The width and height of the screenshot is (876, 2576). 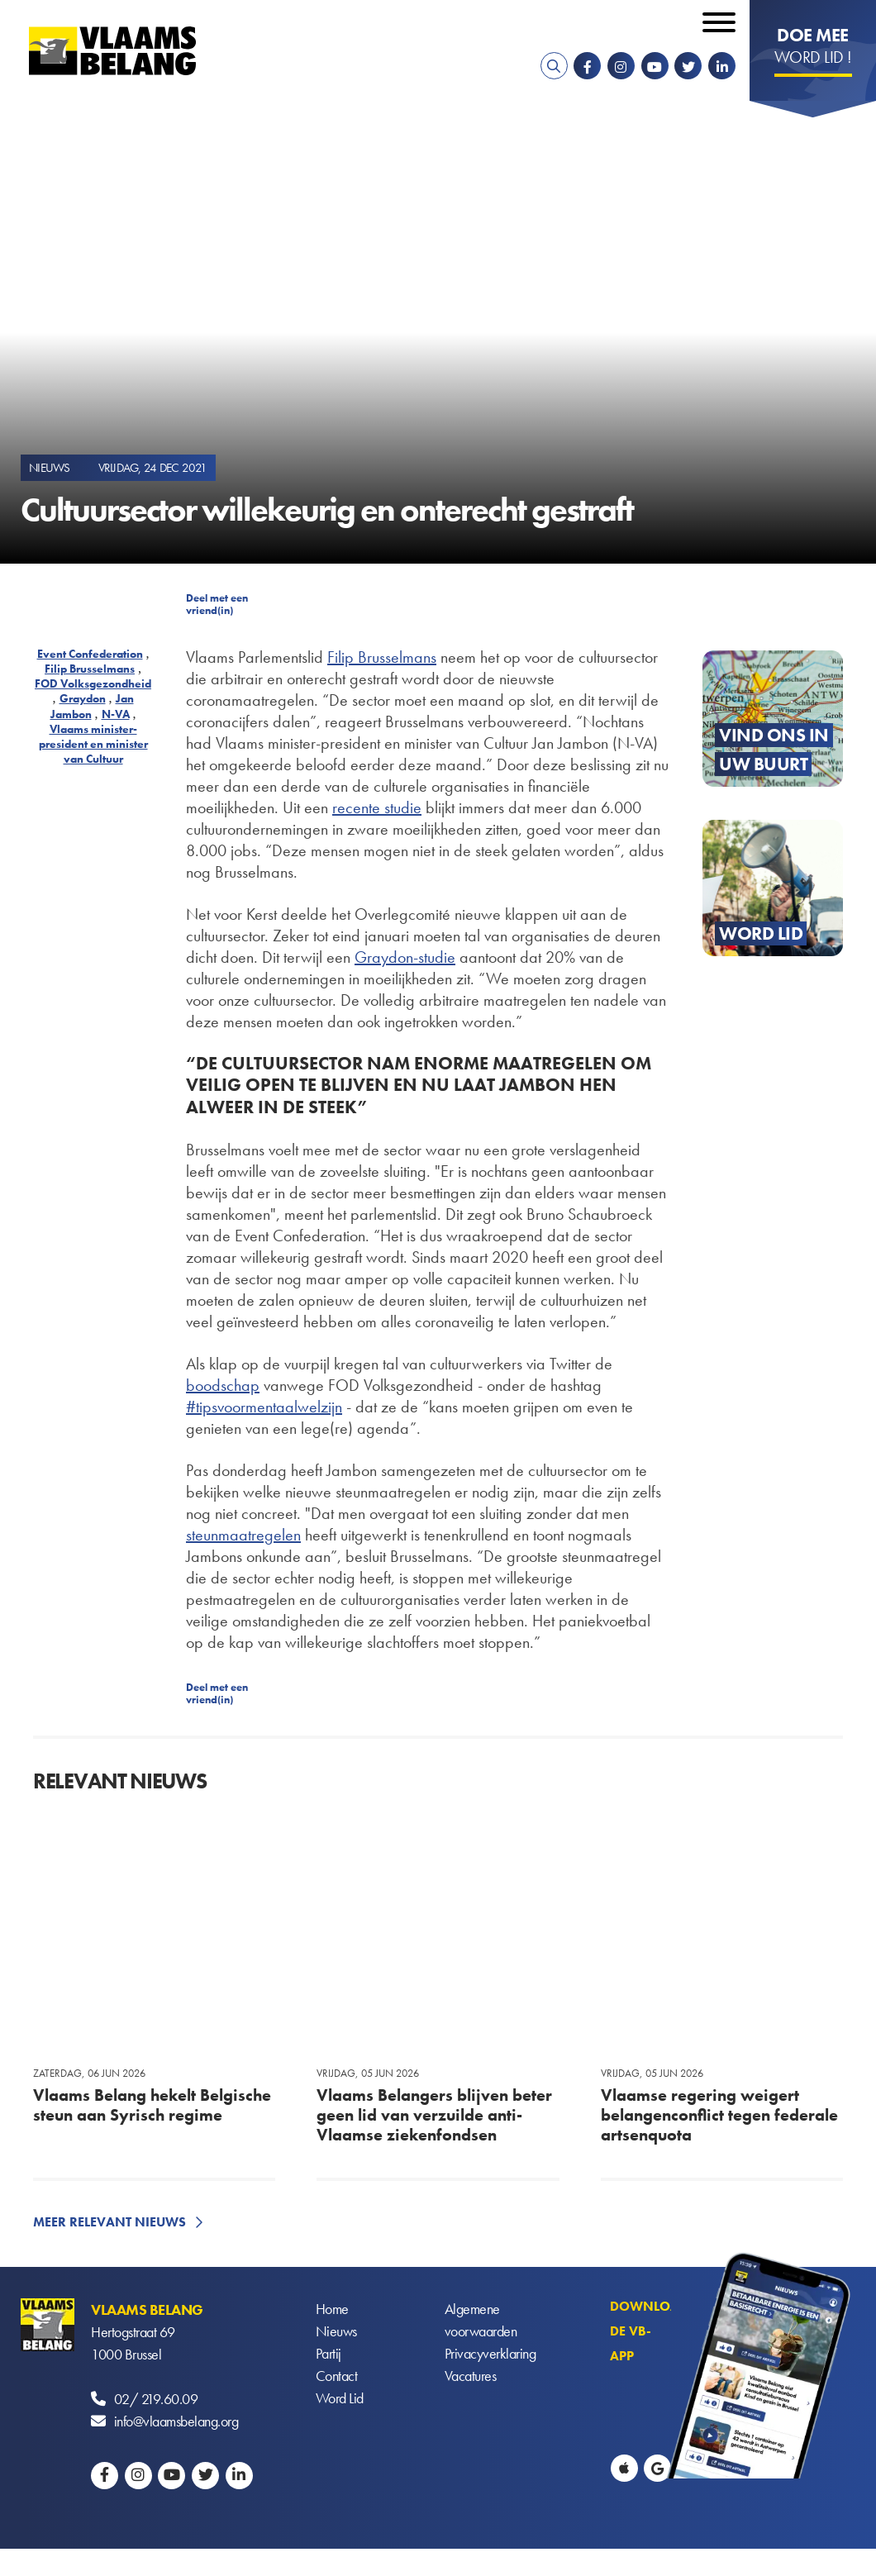 I want to click on Nieuws, so click(x=336, y=2331).